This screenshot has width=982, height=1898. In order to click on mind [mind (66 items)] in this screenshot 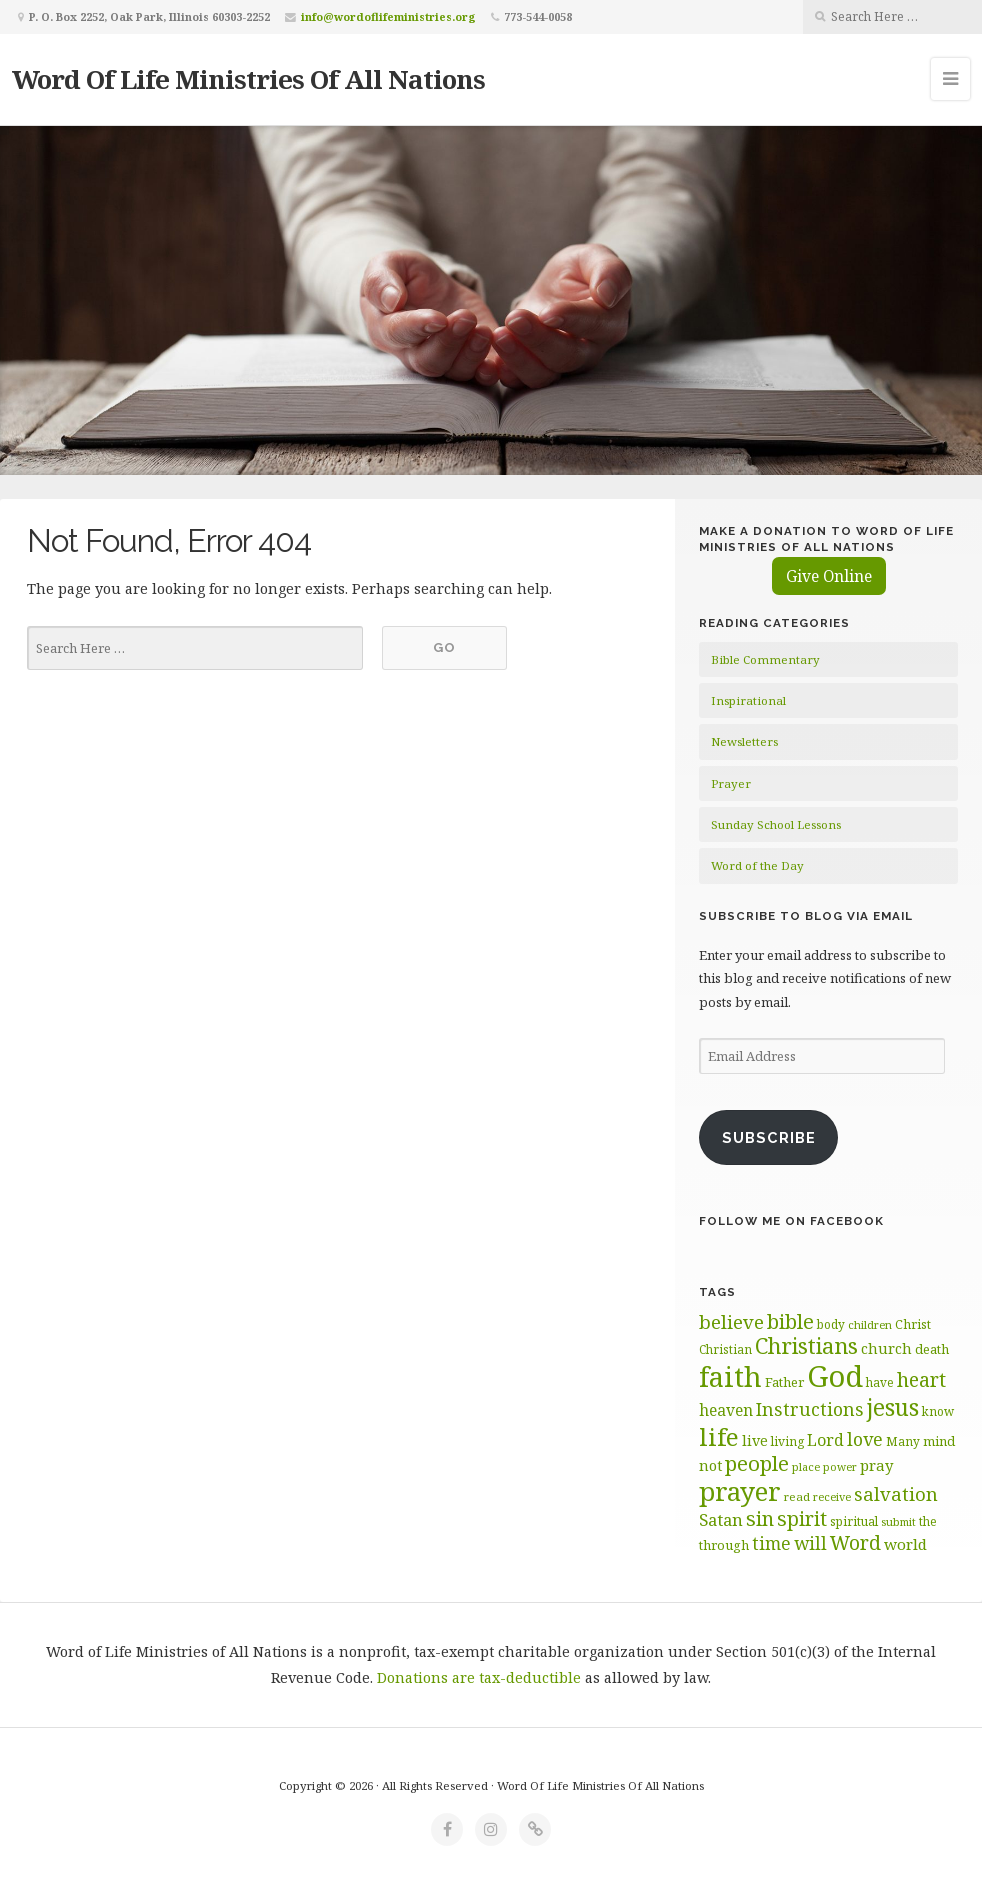, I will do `click(939, 1441)`.